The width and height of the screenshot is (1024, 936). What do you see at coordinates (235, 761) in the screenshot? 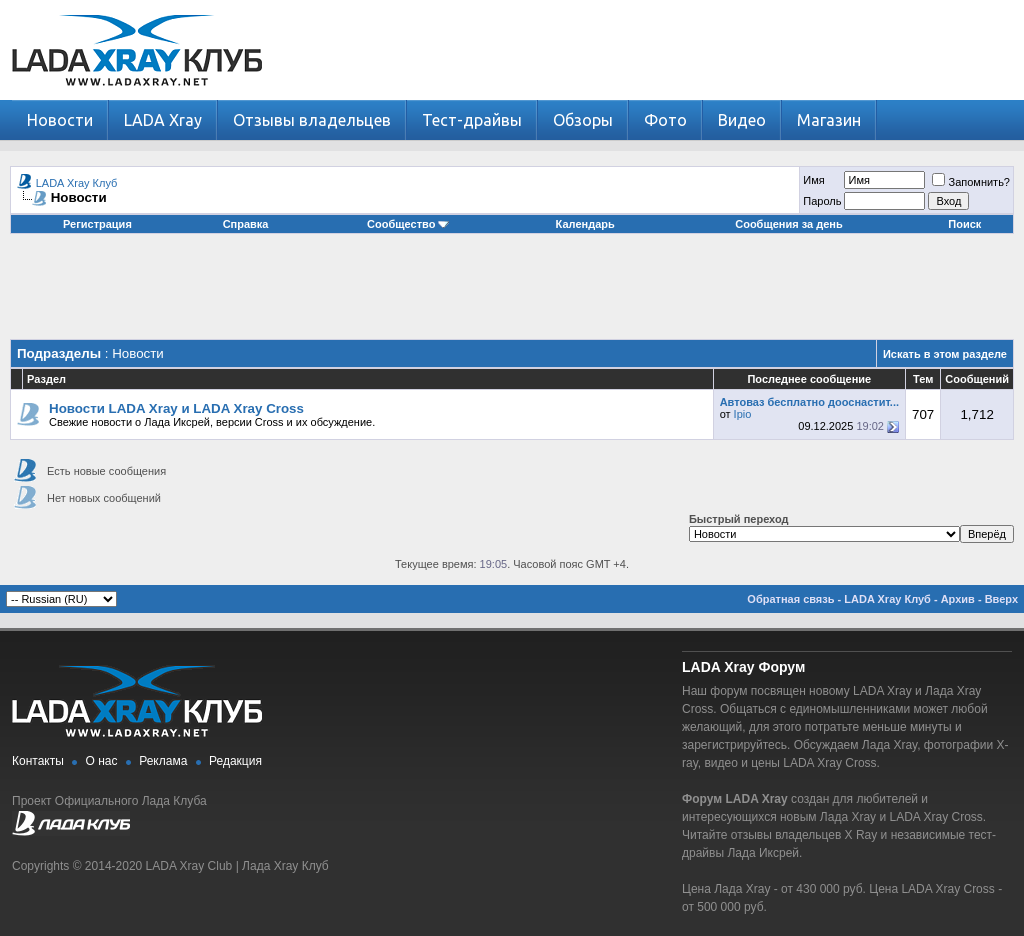
I see `Редакция` at bounding box center [235, 761].